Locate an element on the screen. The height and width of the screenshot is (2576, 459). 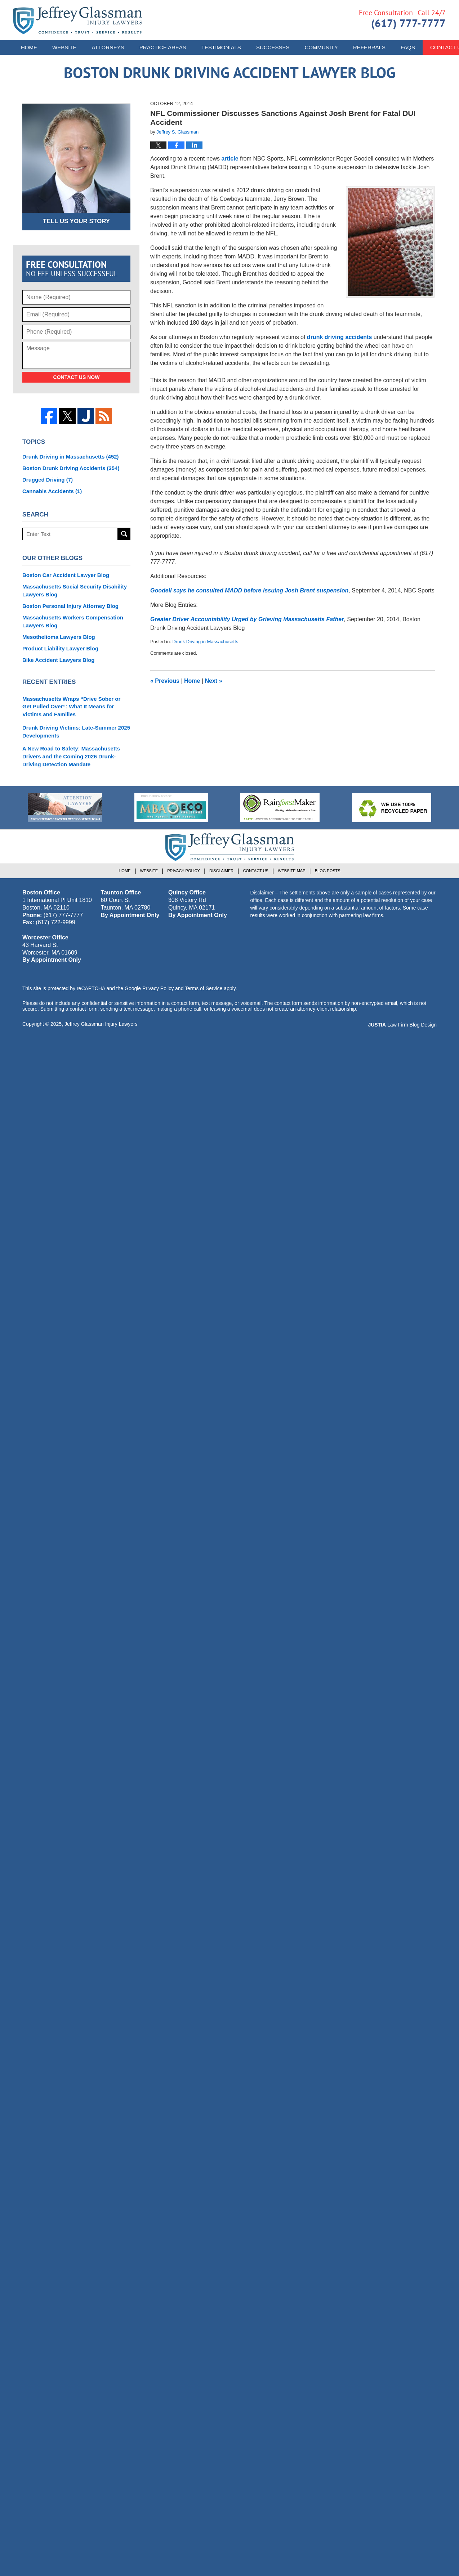
Massachusetts Social Security Disability Lawyers Blog is located at coordinates (74, 590).